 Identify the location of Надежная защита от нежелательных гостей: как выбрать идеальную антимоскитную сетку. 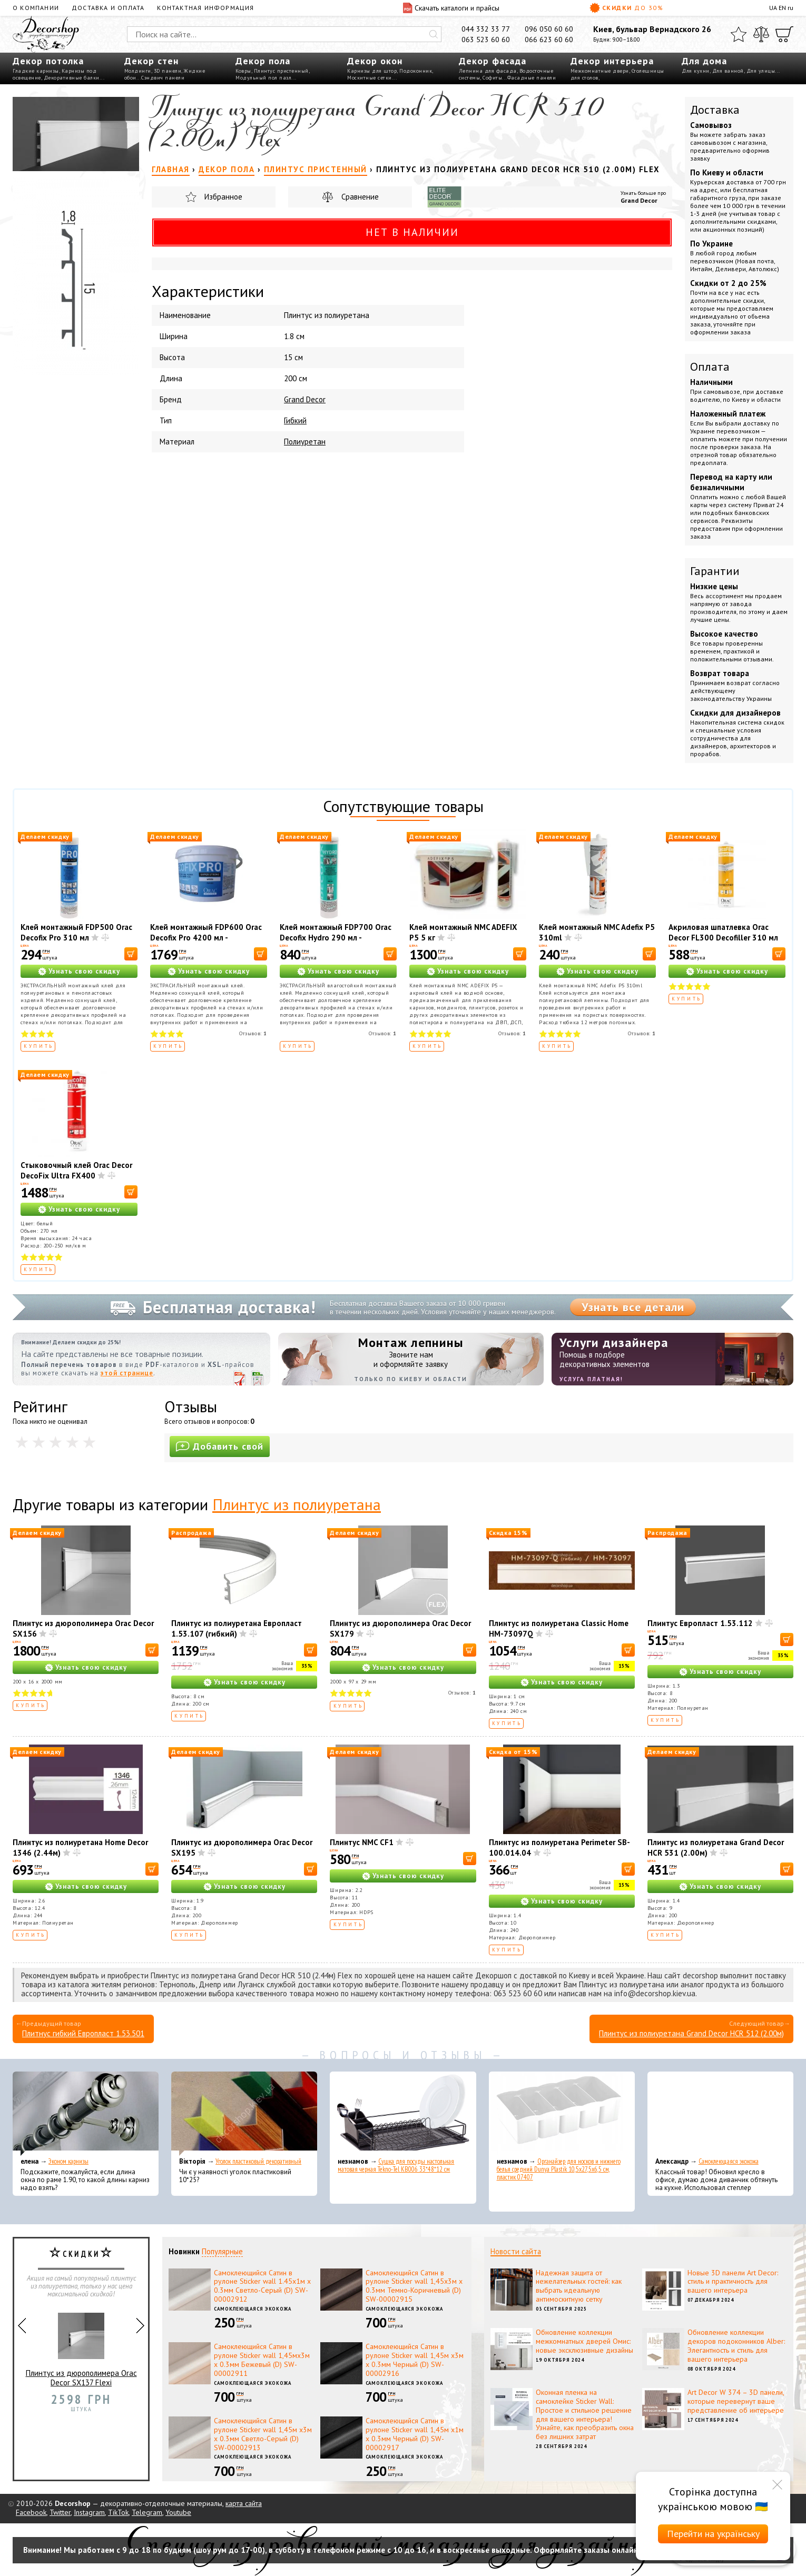
(579, 2286).